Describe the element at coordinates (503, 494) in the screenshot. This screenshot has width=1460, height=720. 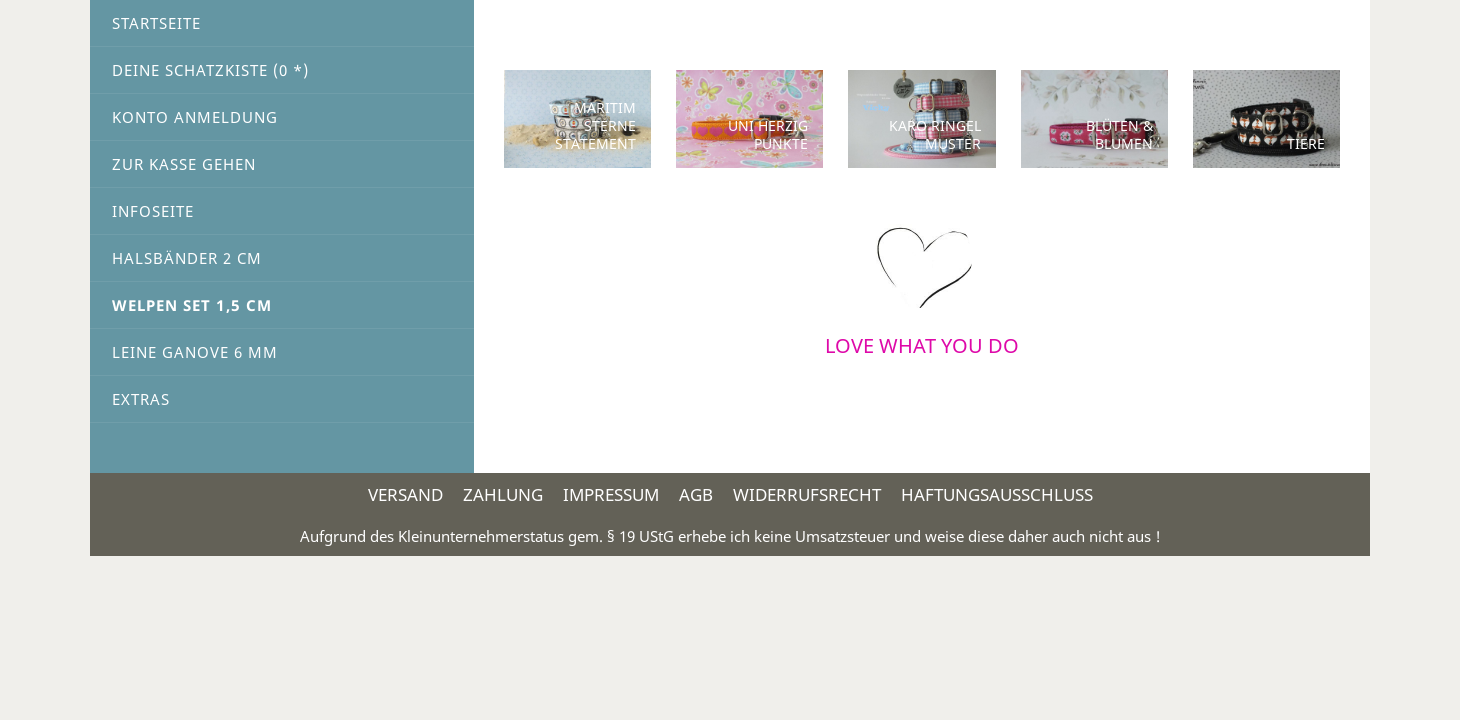
I see `Zahlung` at that location.